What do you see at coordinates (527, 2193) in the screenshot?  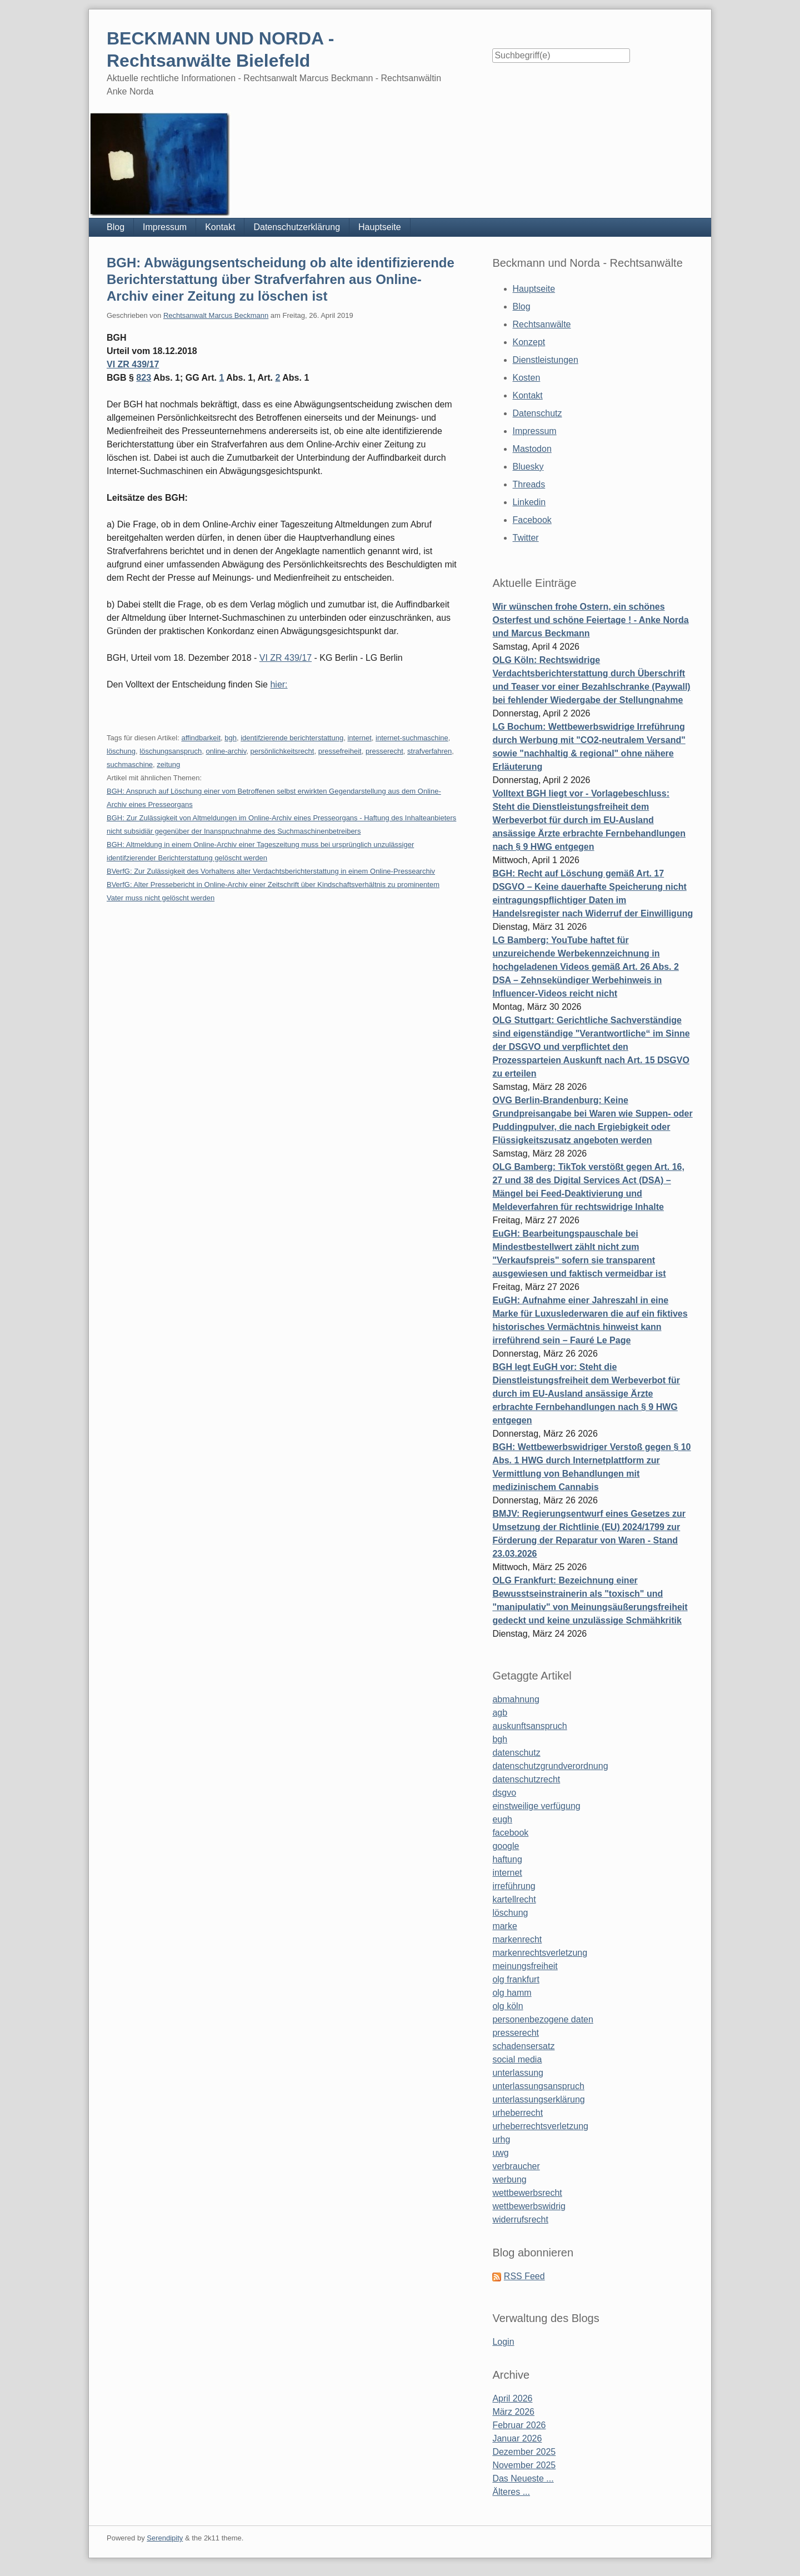 I see `wettbewerbsrecht` at bounding box center [527, 2193].